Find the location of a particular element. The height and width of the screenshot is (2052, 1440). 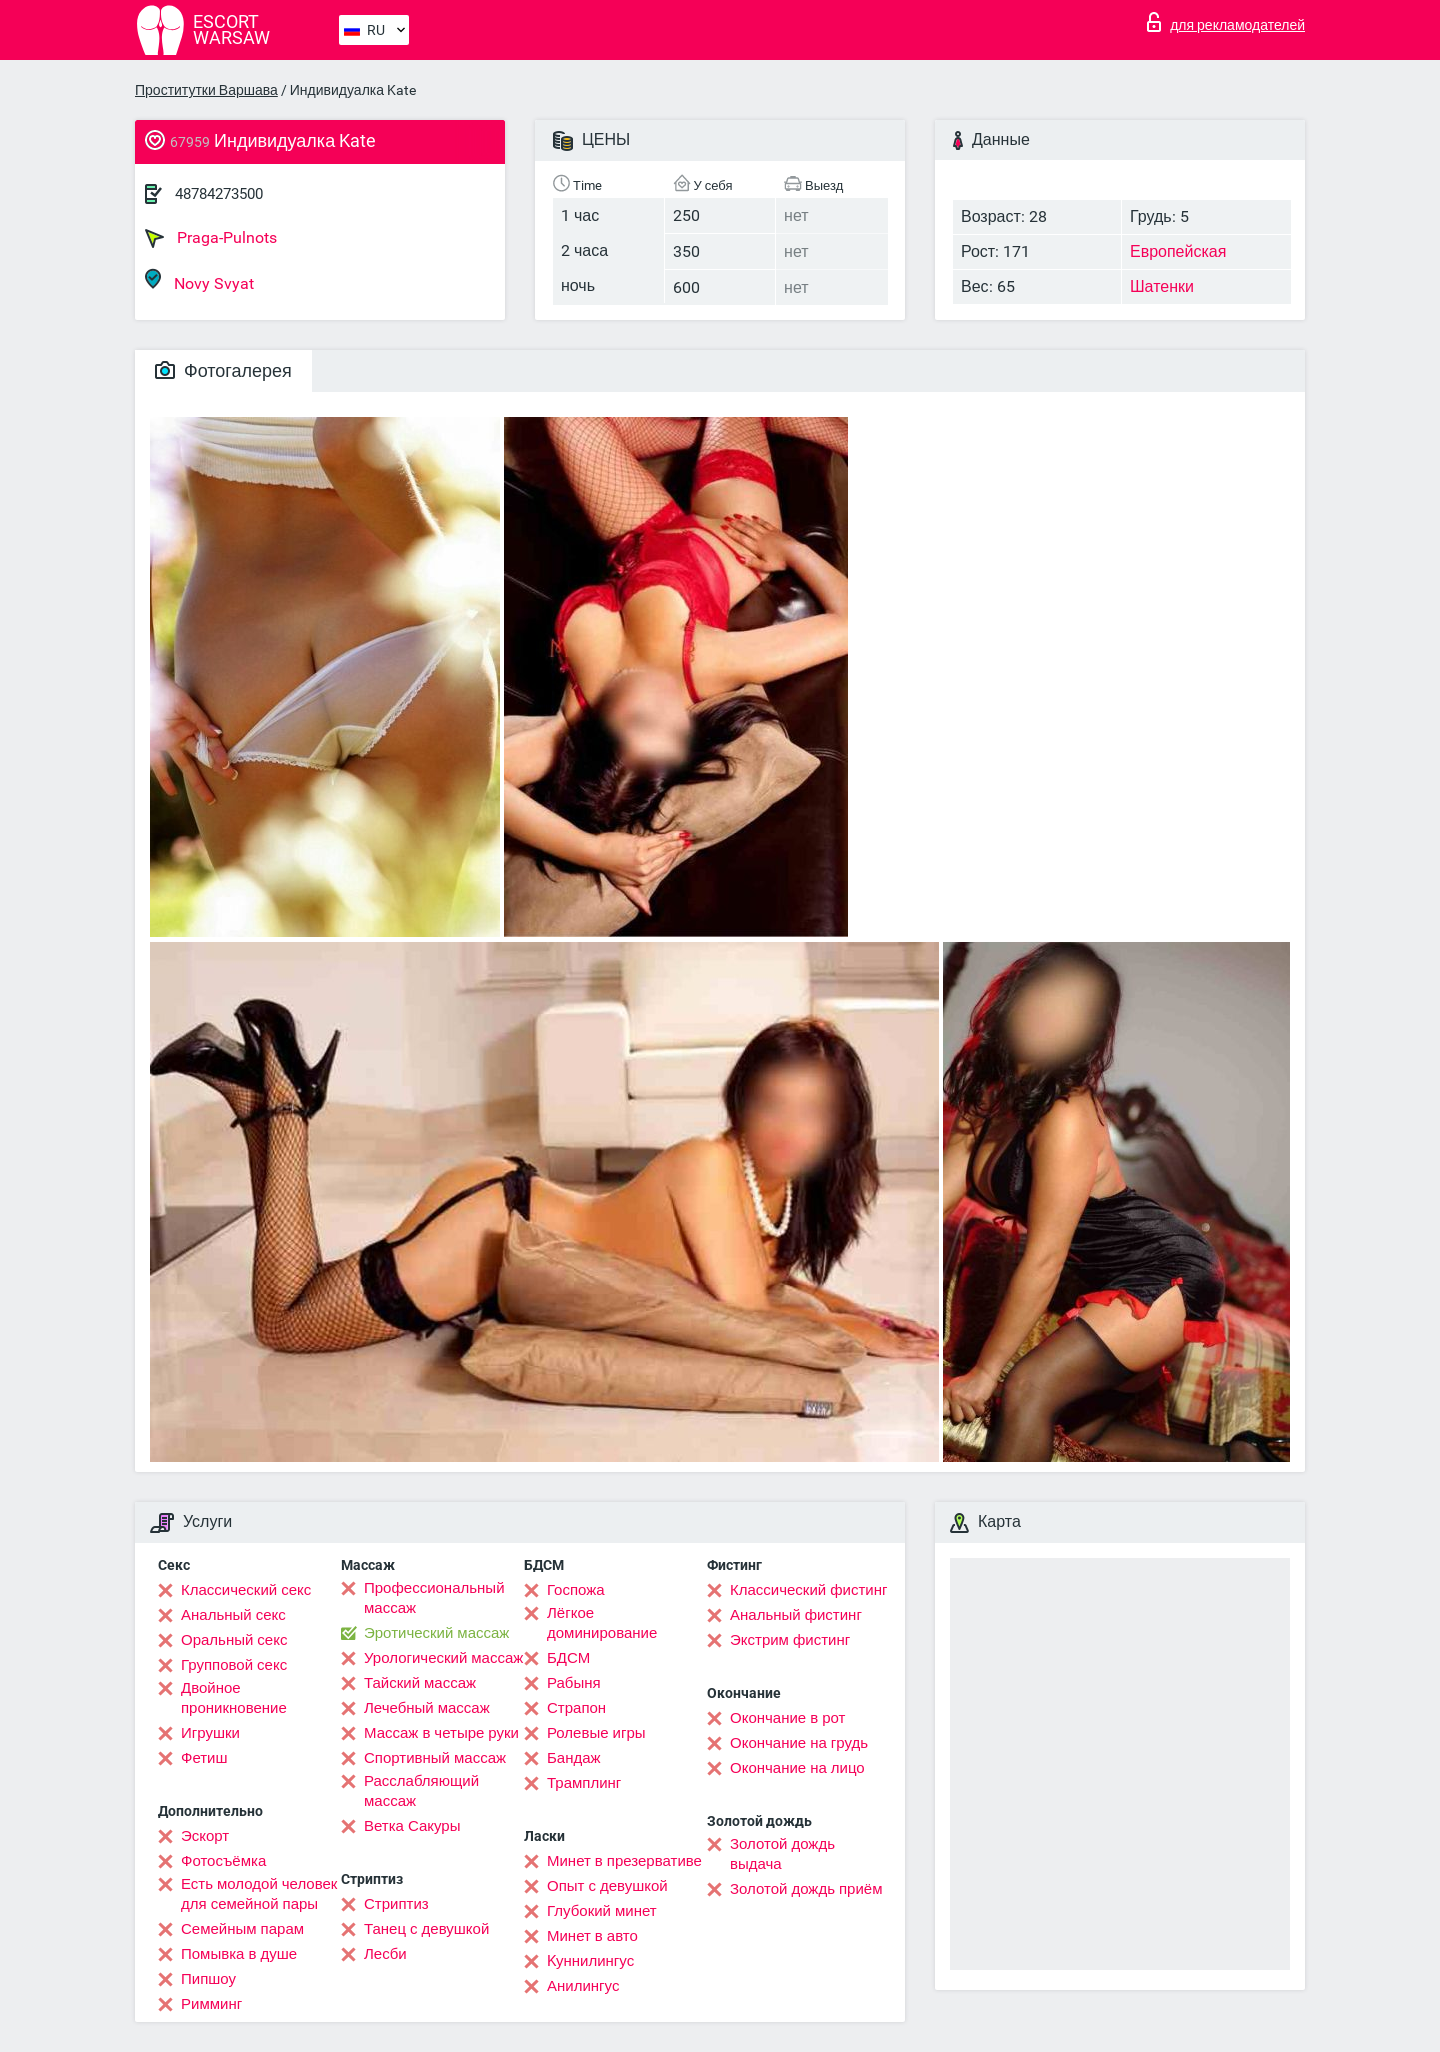

Танец с девушкой is located at coordinates (426, 1929).